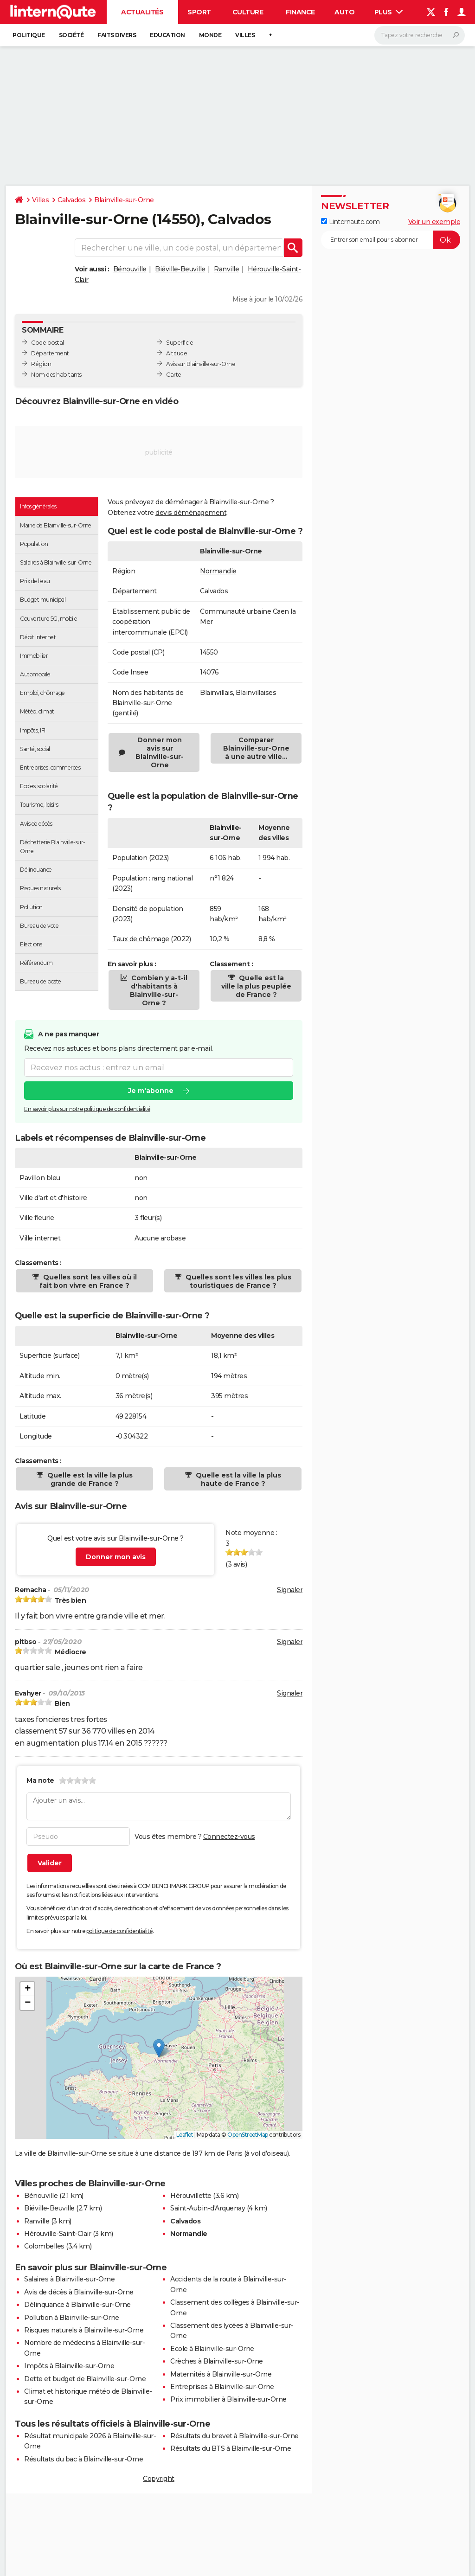 Image resolution: width=475 pixels, height=2576 pixels. I want to click on Sport, so click(199, 12).